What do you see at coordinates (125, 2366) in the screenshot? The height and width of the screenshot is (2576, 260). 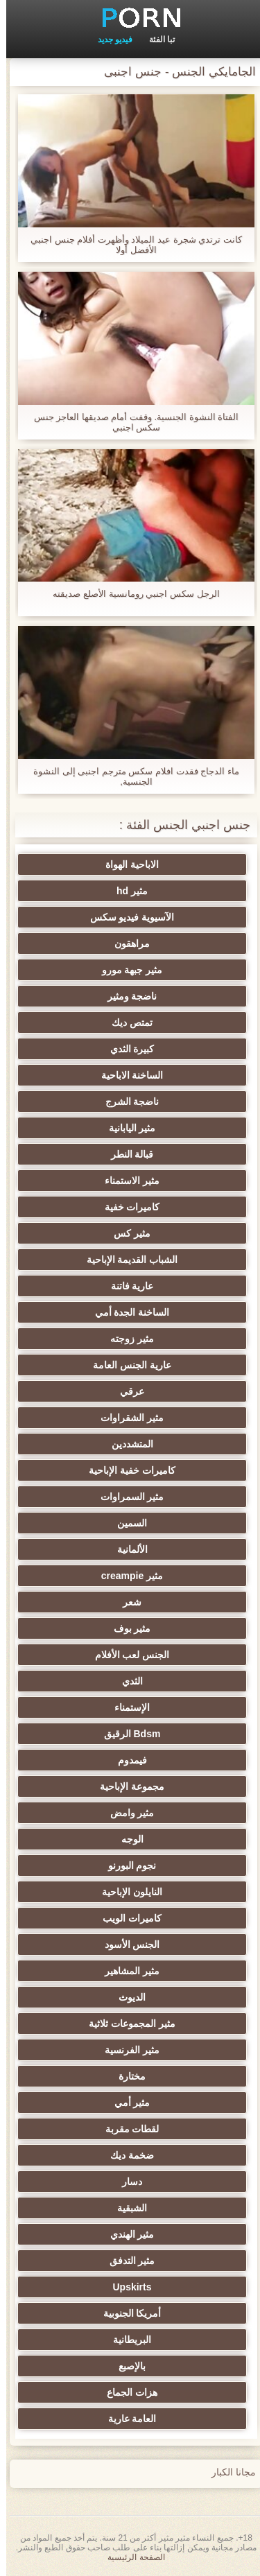 I see `بالإصبع` at bounding box center [125, 2366].